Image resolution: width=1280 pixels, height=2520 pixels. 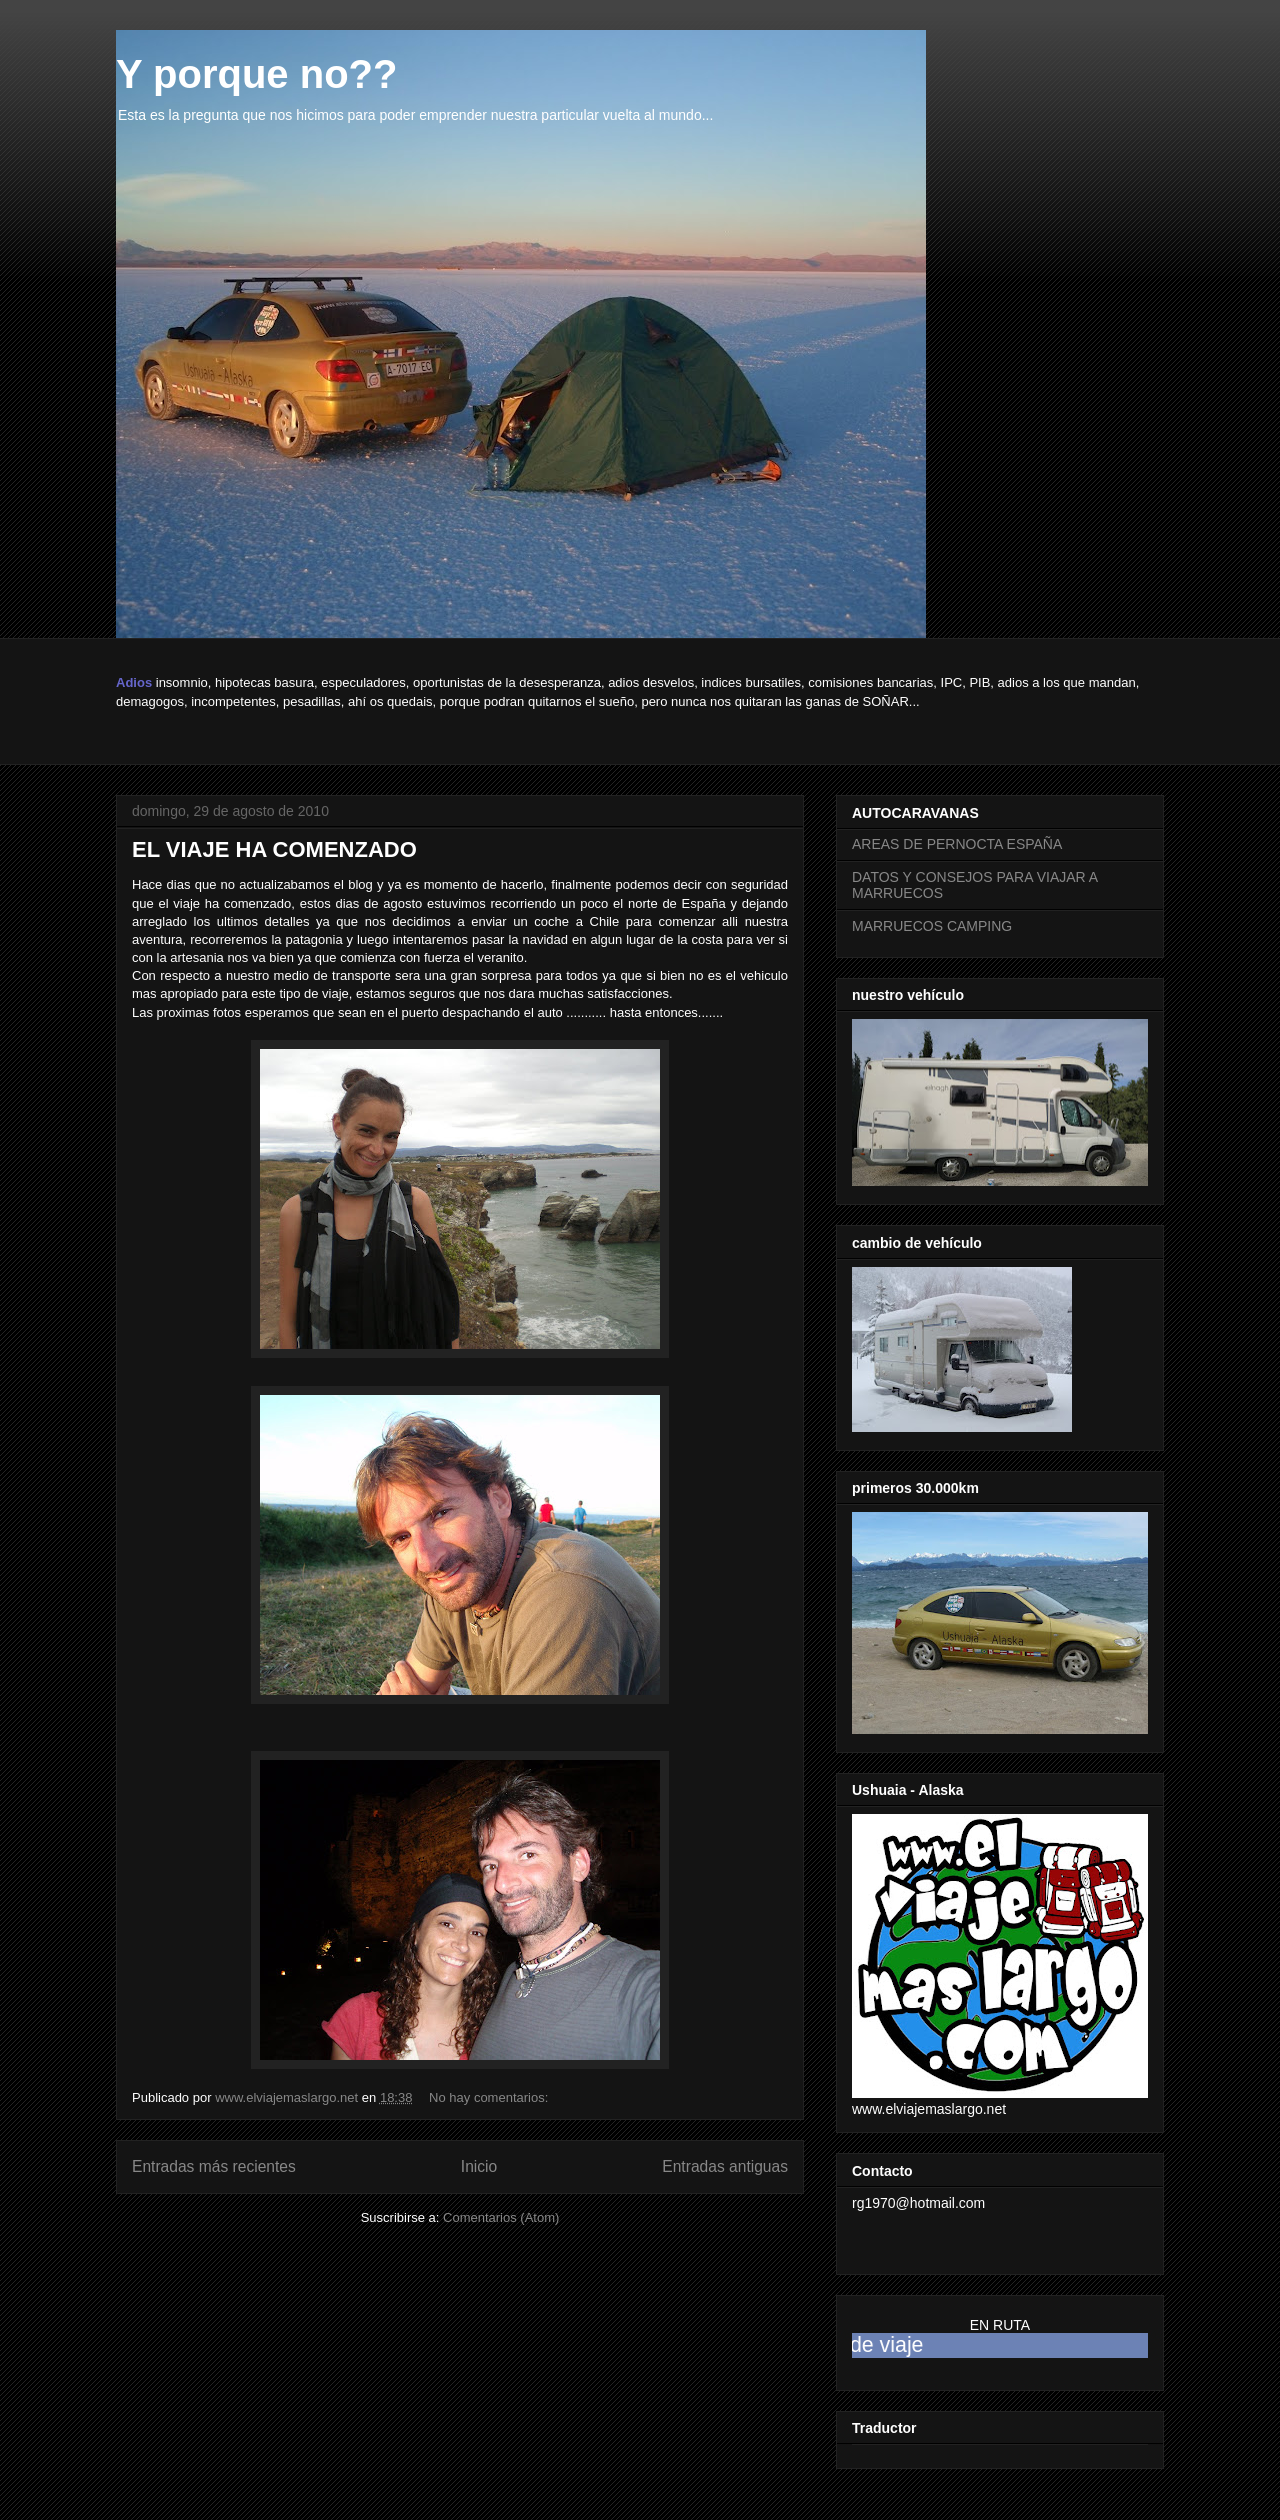 I want to click on No hay comentarios:, so click(x=490, y=2097).